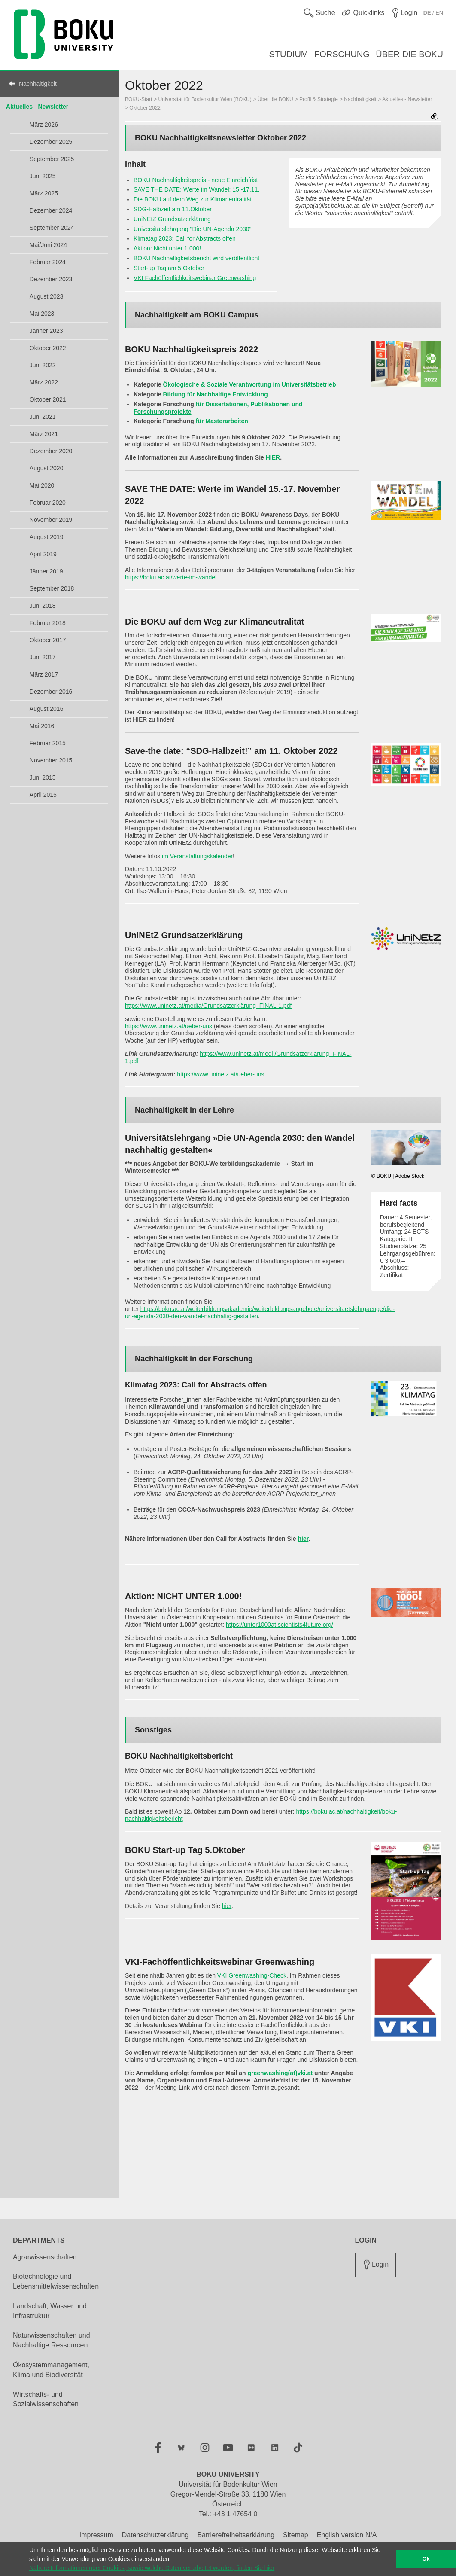 The image size is (456, 2576). What do you see at coordinates (47, 708) in the screenshot?
I see `August 2016` at bounding box center [47, 708].